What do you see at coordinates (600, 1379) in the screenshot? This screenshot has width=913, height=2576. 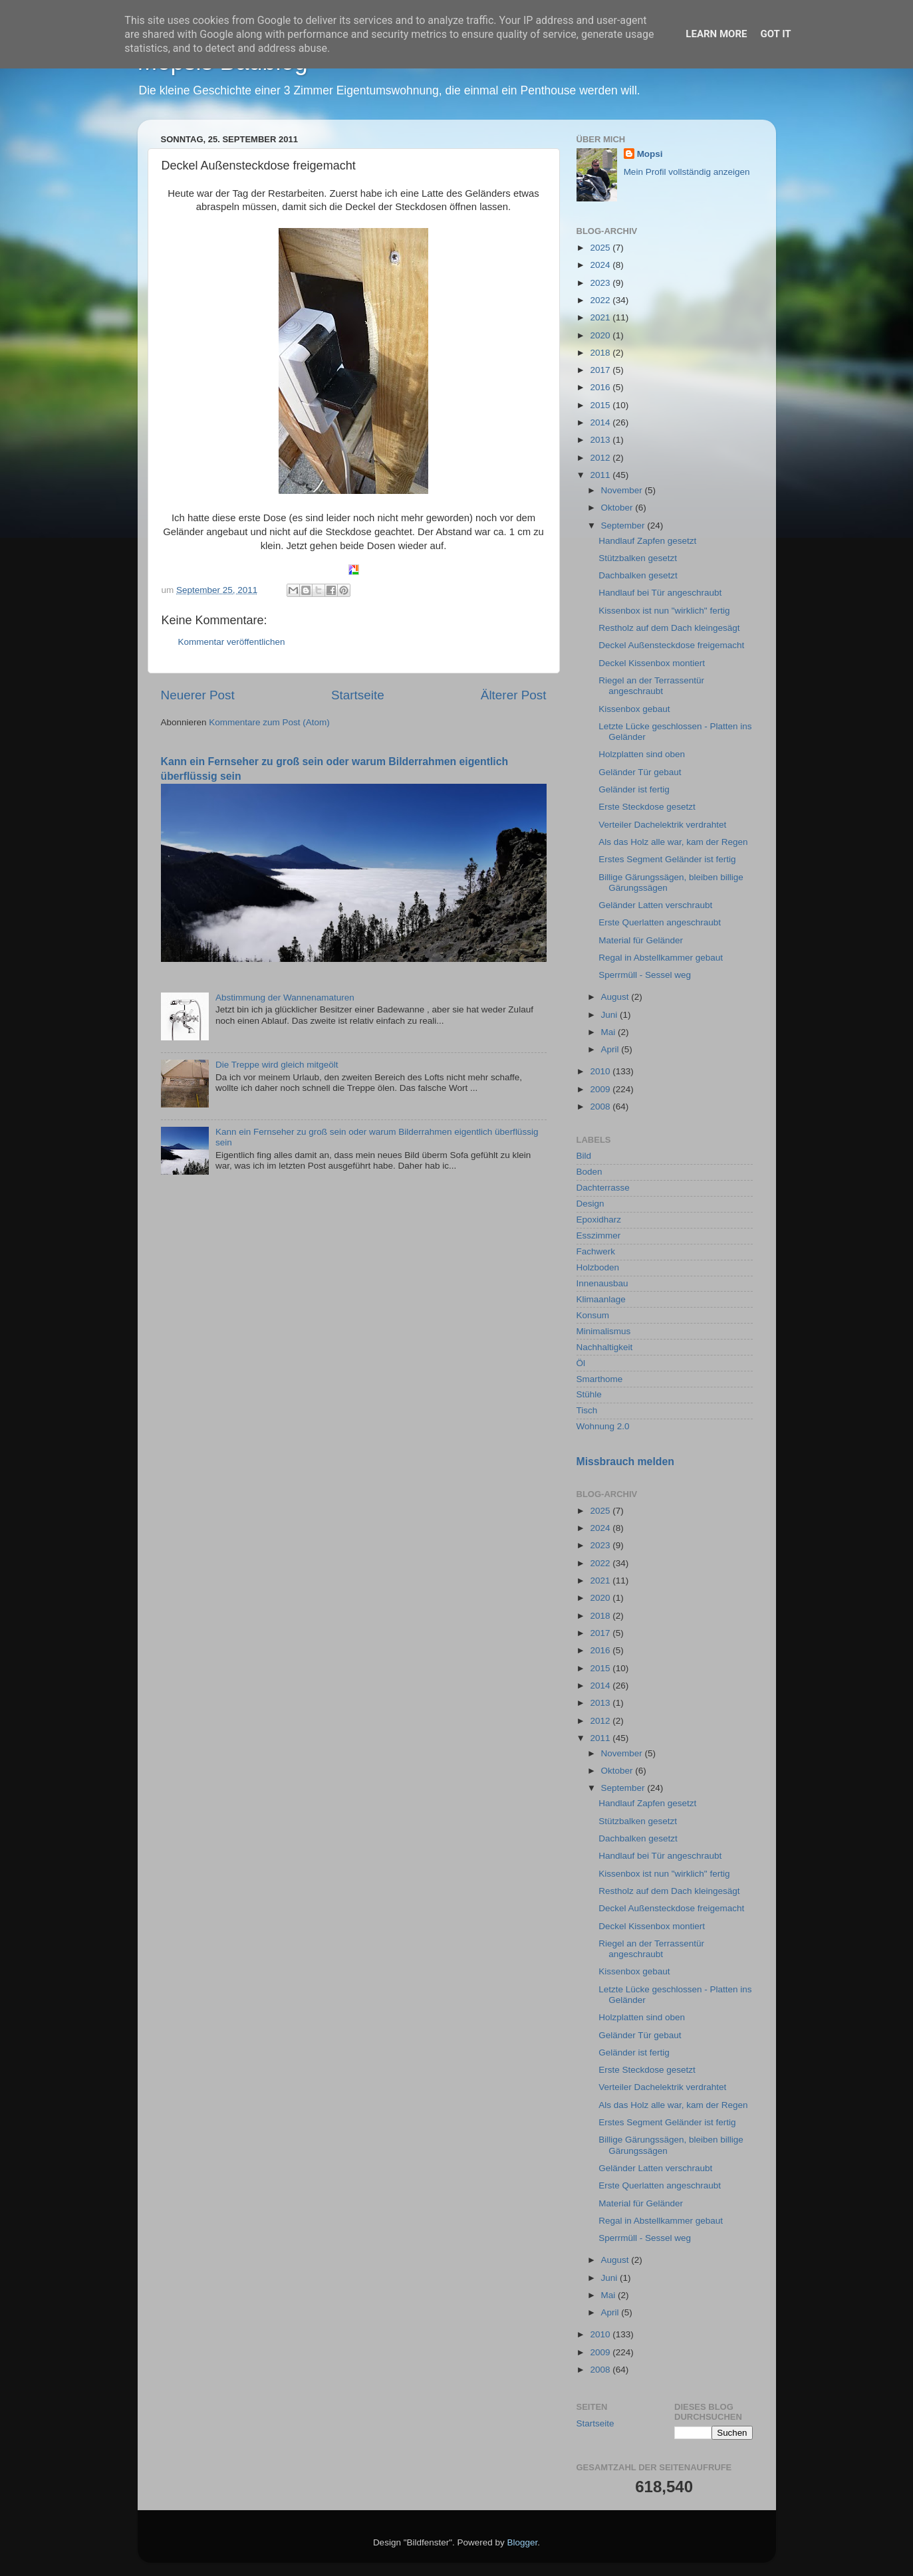 I see `Smarthome` at bounding box center [600, 1379].